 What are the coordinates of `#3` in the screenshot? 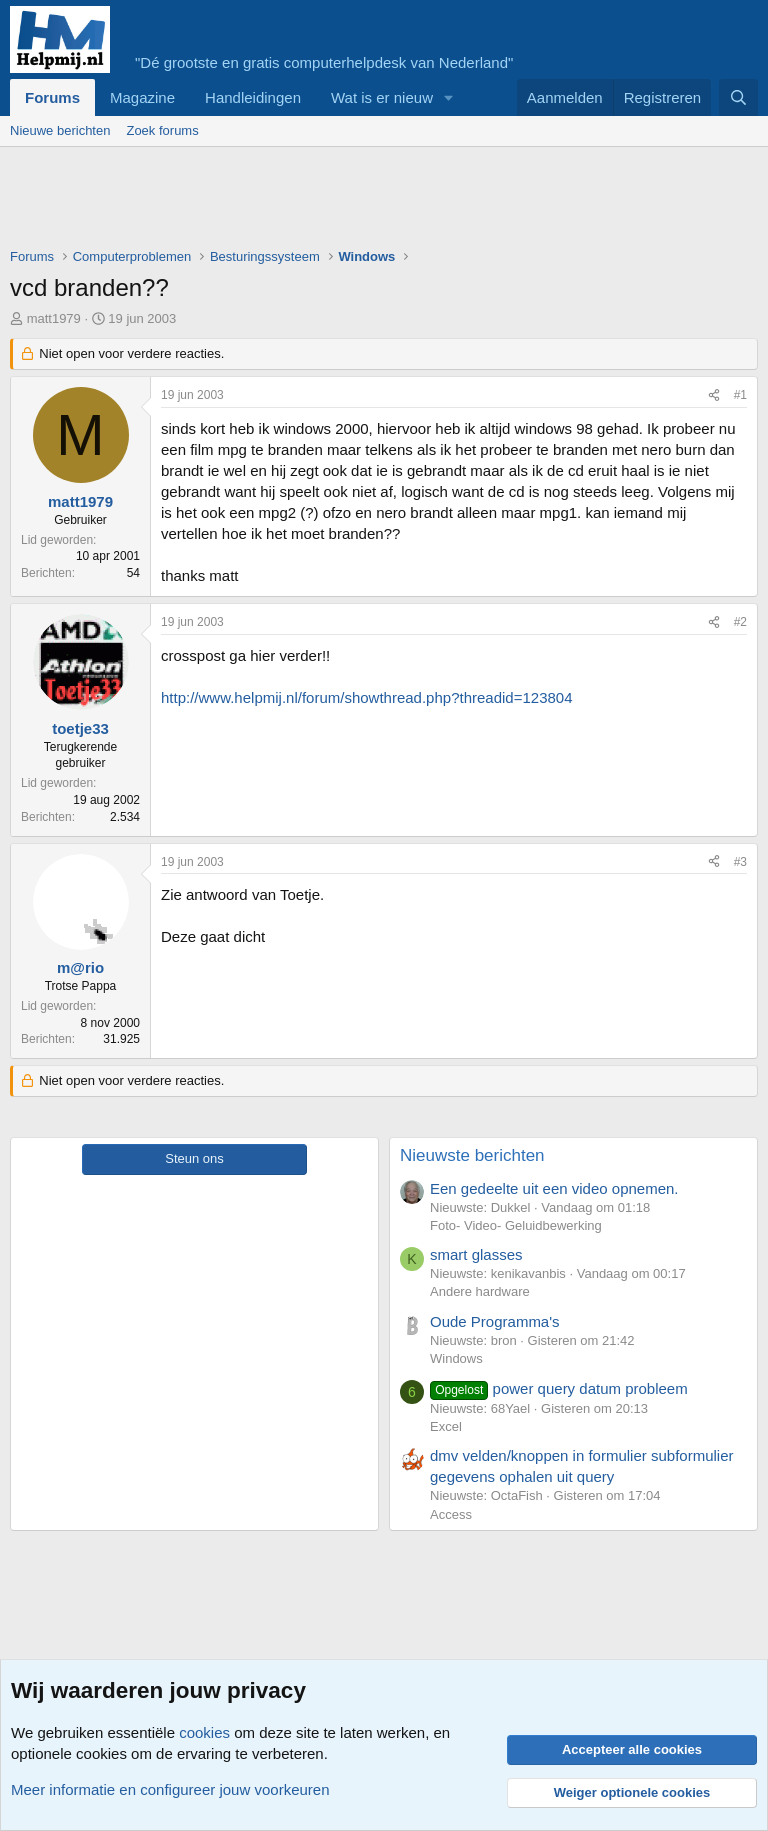 It's located at (740, 862).